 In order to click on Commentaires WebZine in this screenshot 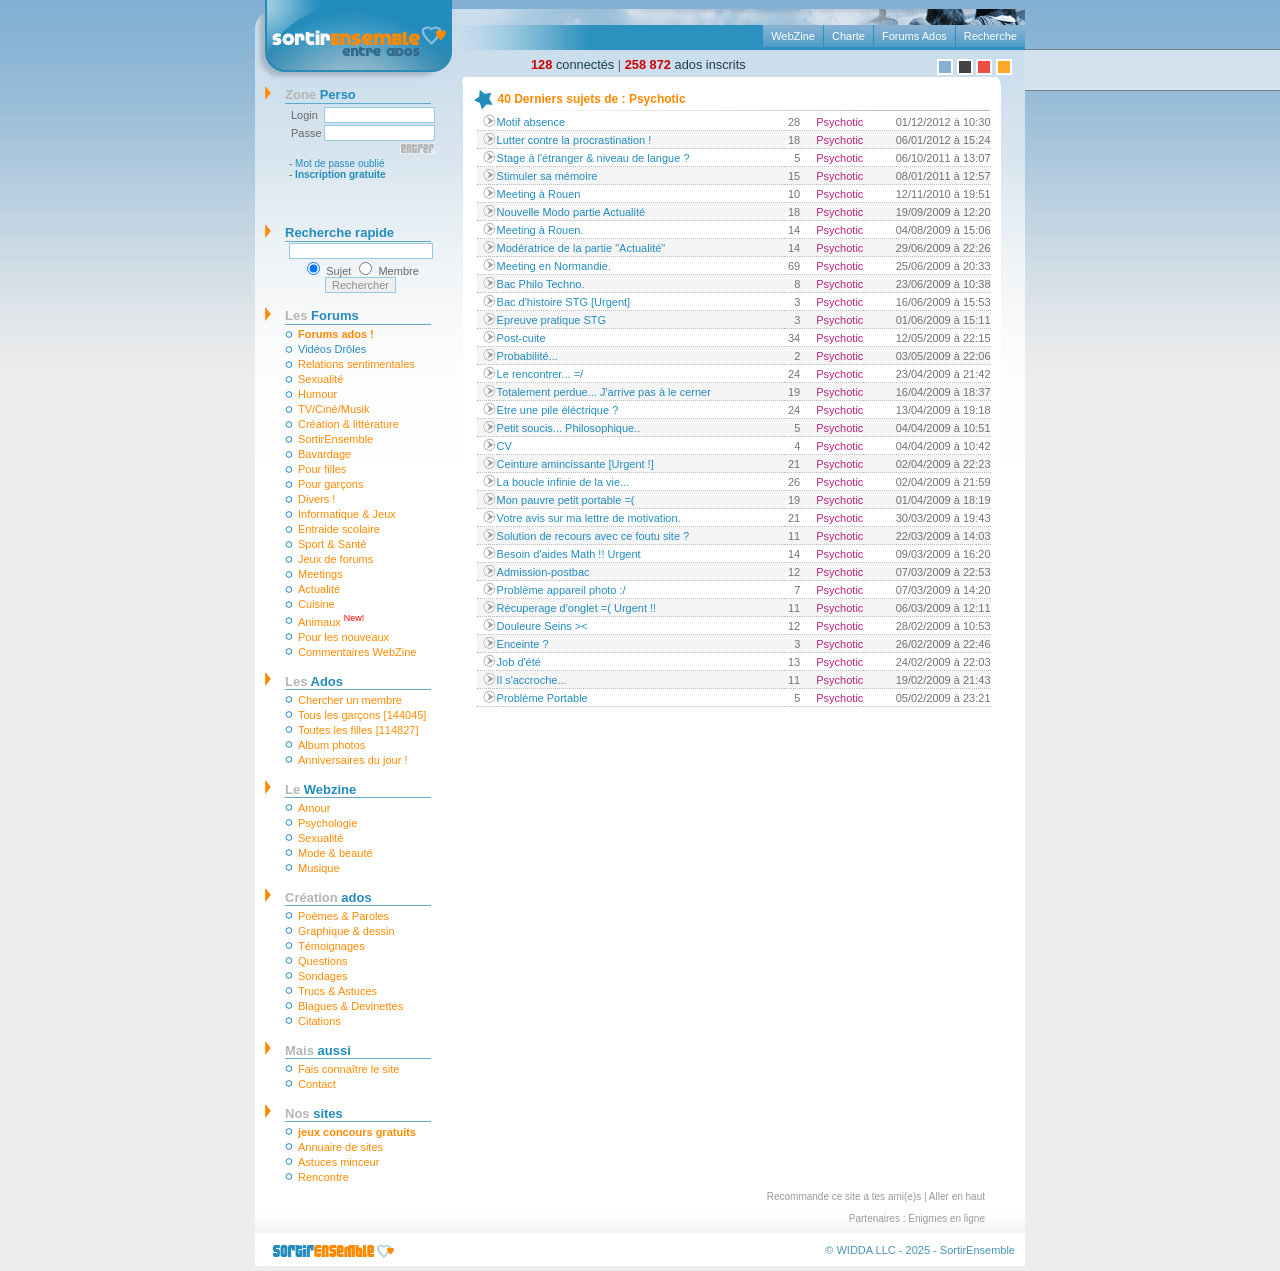, I will do `click(357, 652)`.